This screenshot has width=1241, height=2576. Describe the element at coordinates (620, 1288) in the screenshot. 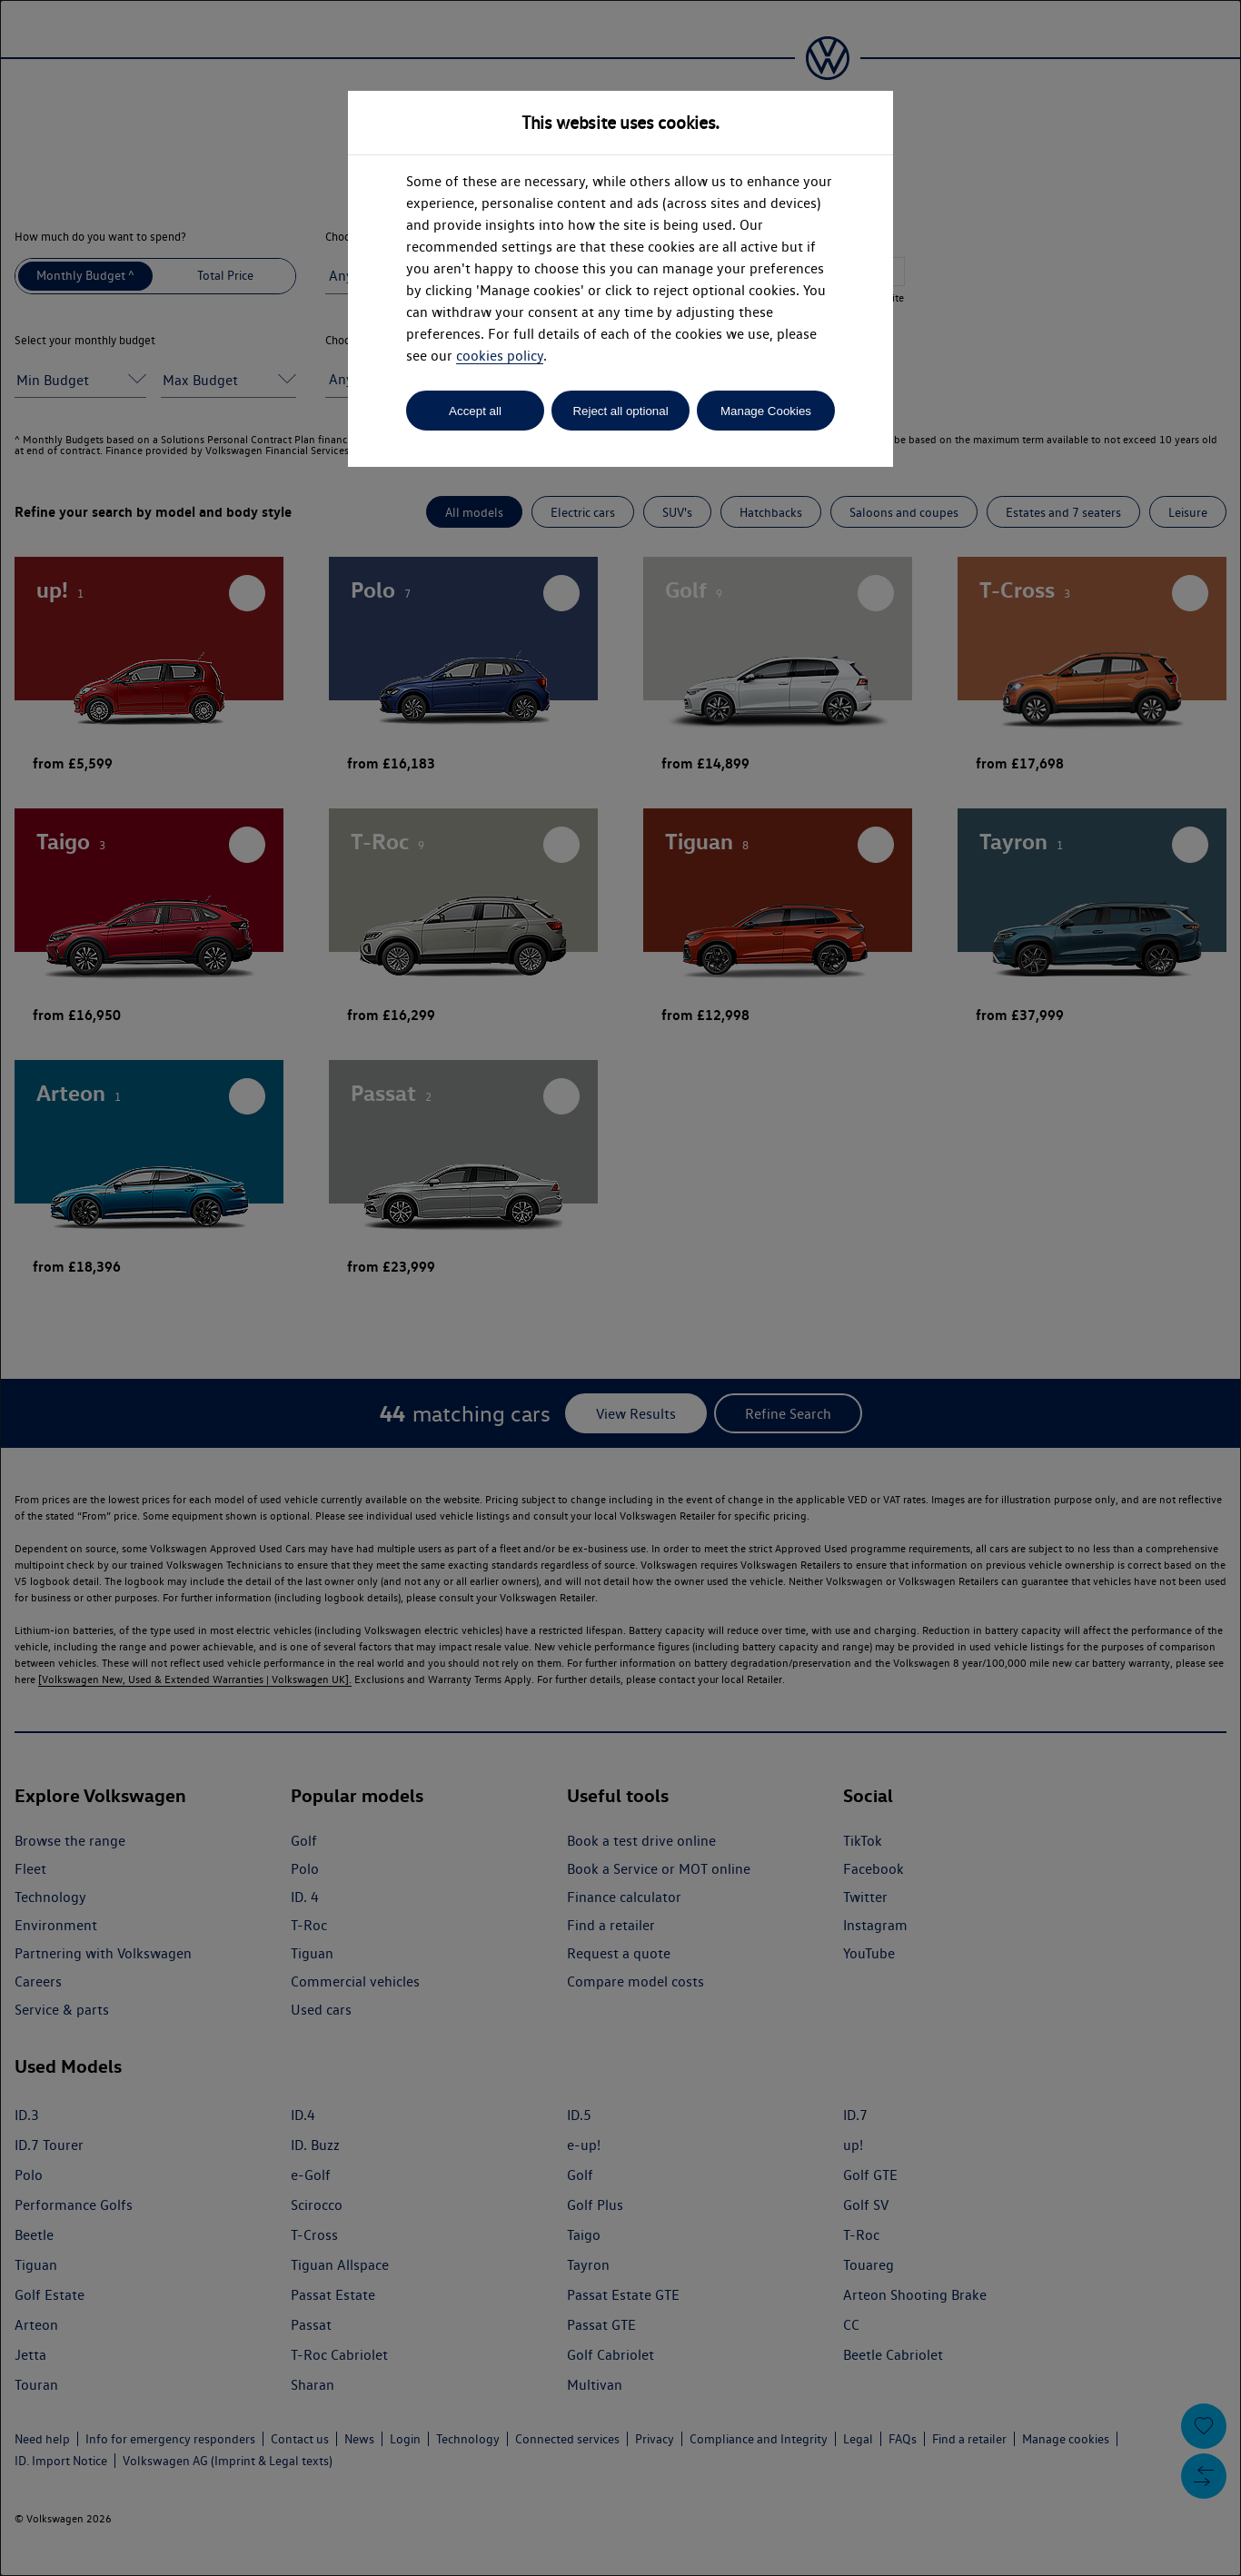

I see `[dialog]` at that location.